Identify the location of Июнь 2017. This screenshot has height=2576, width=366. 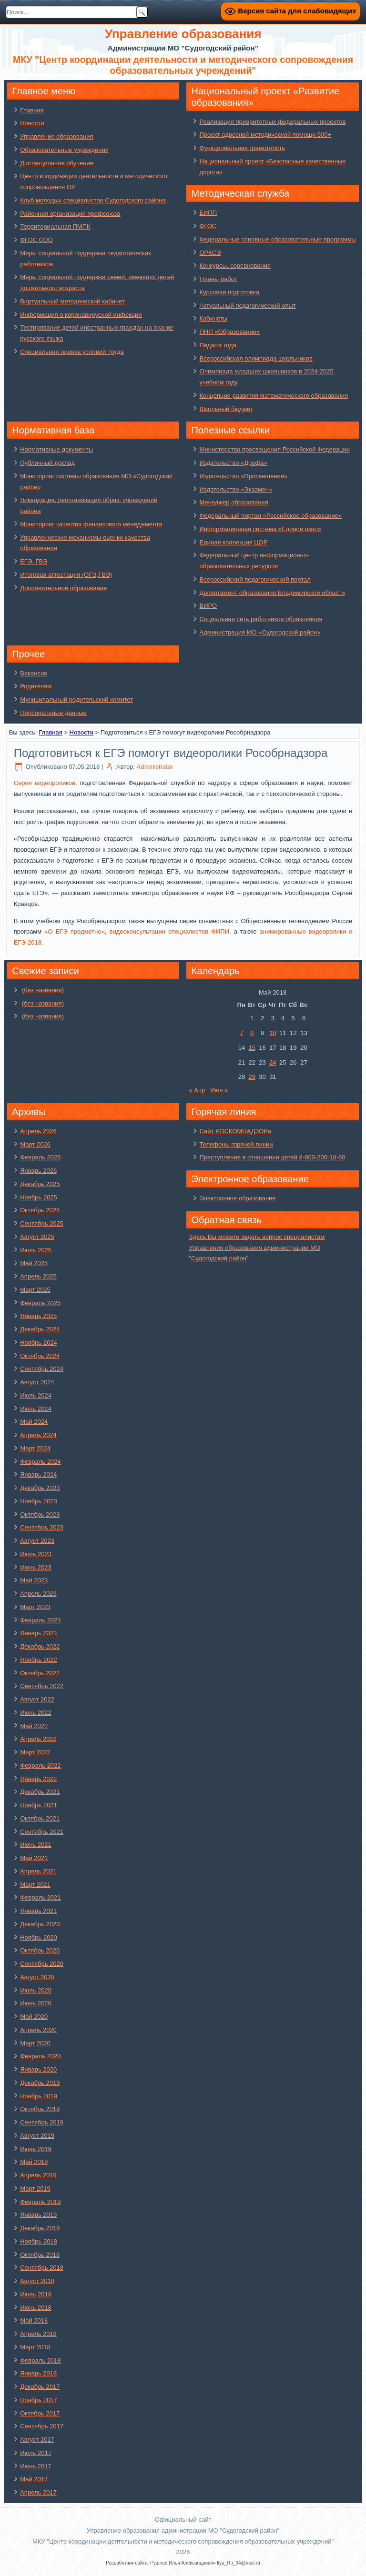
(35, 2466).